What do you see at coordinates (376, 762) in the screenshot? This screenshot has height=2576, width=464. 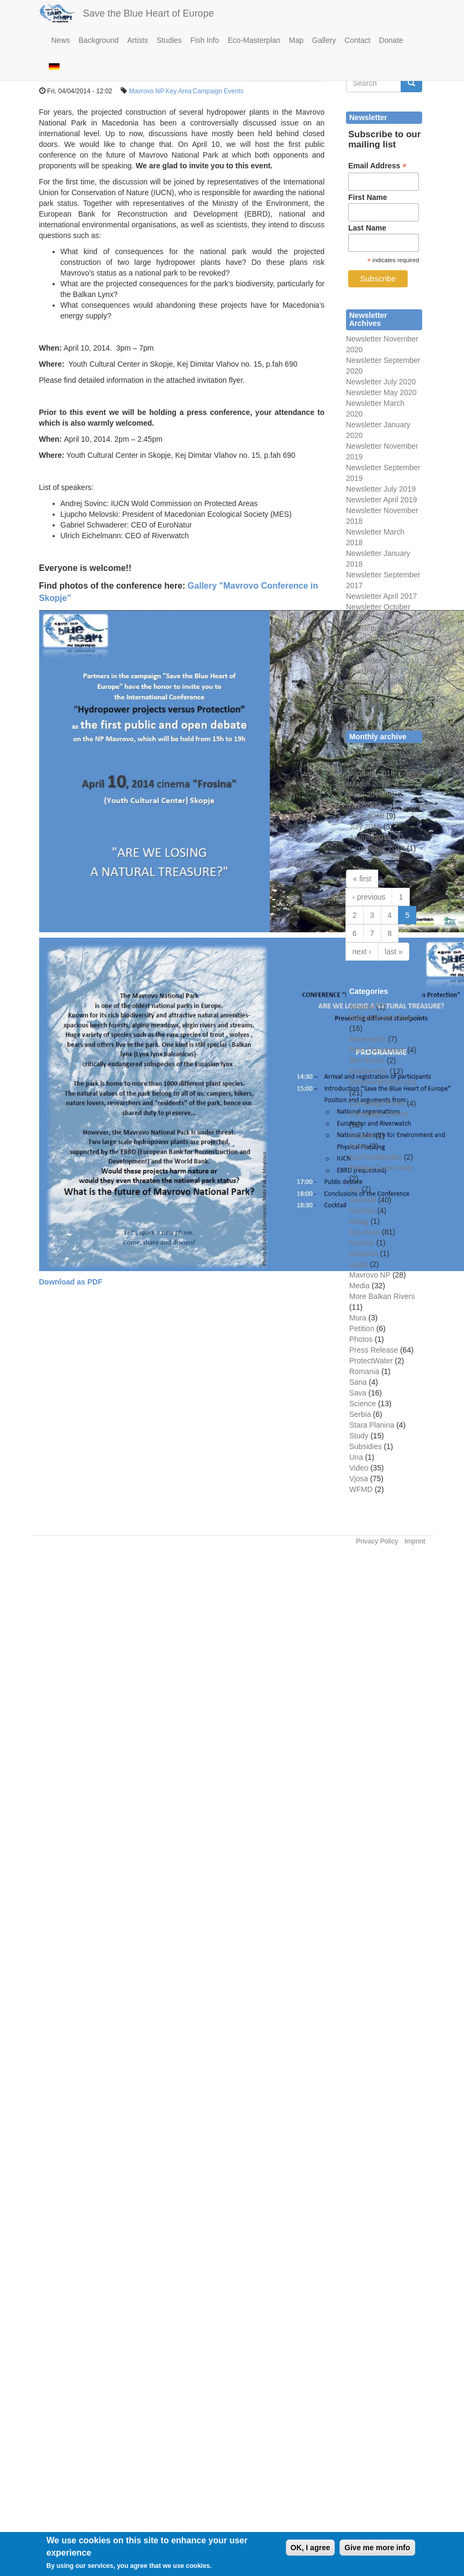 I see `December 2017` at bounding box center [376, 762].